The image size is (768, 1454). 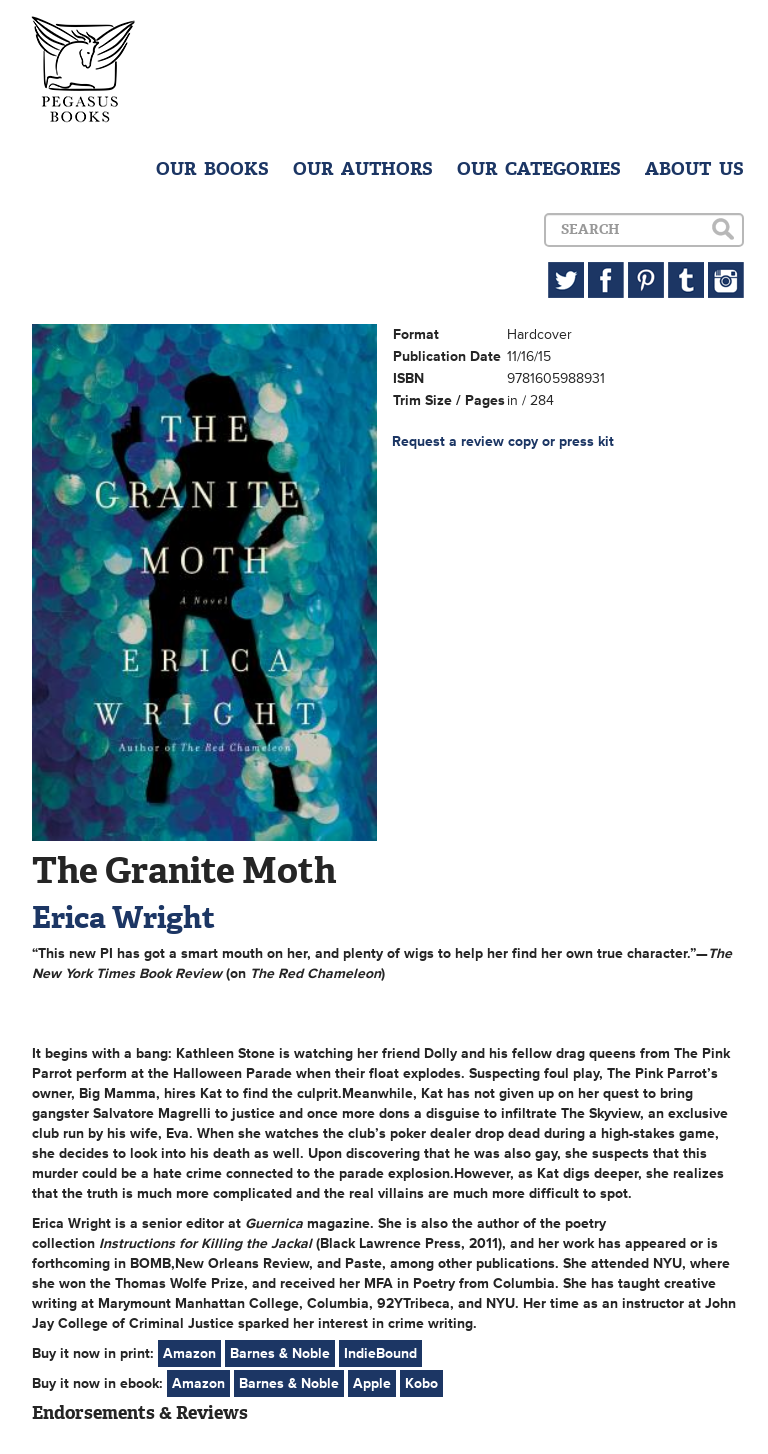 I want to click on OUR CATEGORIES, so click(x=539, y=169).